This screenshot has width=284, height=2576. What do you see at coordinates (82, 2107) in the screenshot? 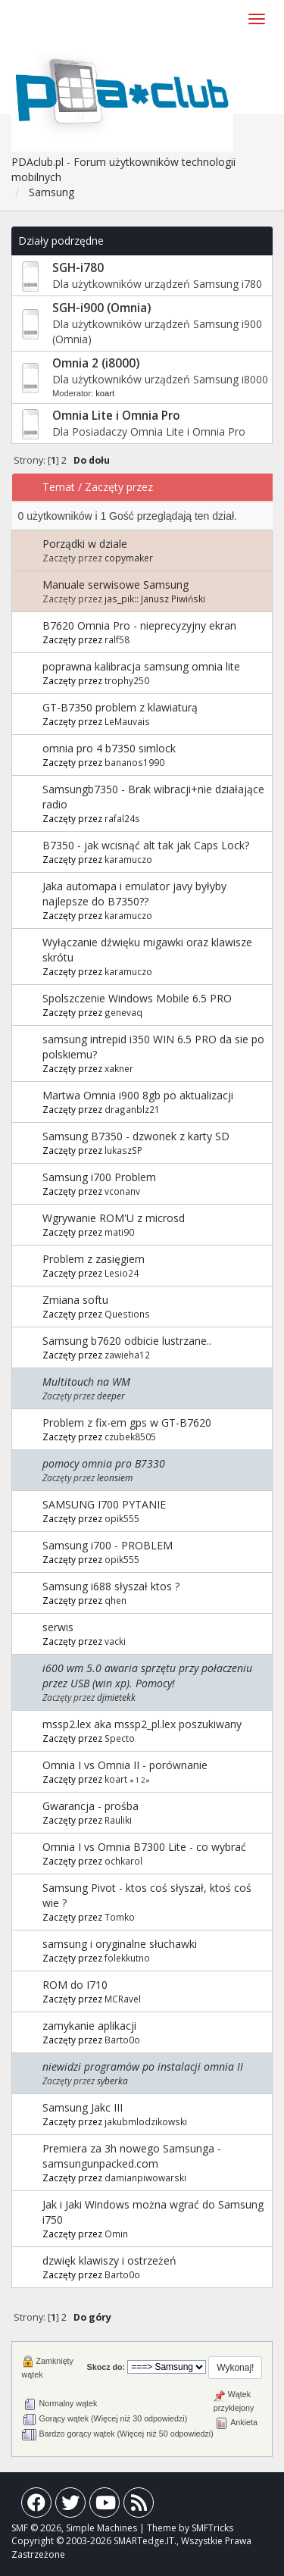
I see `Samsung Jakc III` at bounding box center [82, 2107].